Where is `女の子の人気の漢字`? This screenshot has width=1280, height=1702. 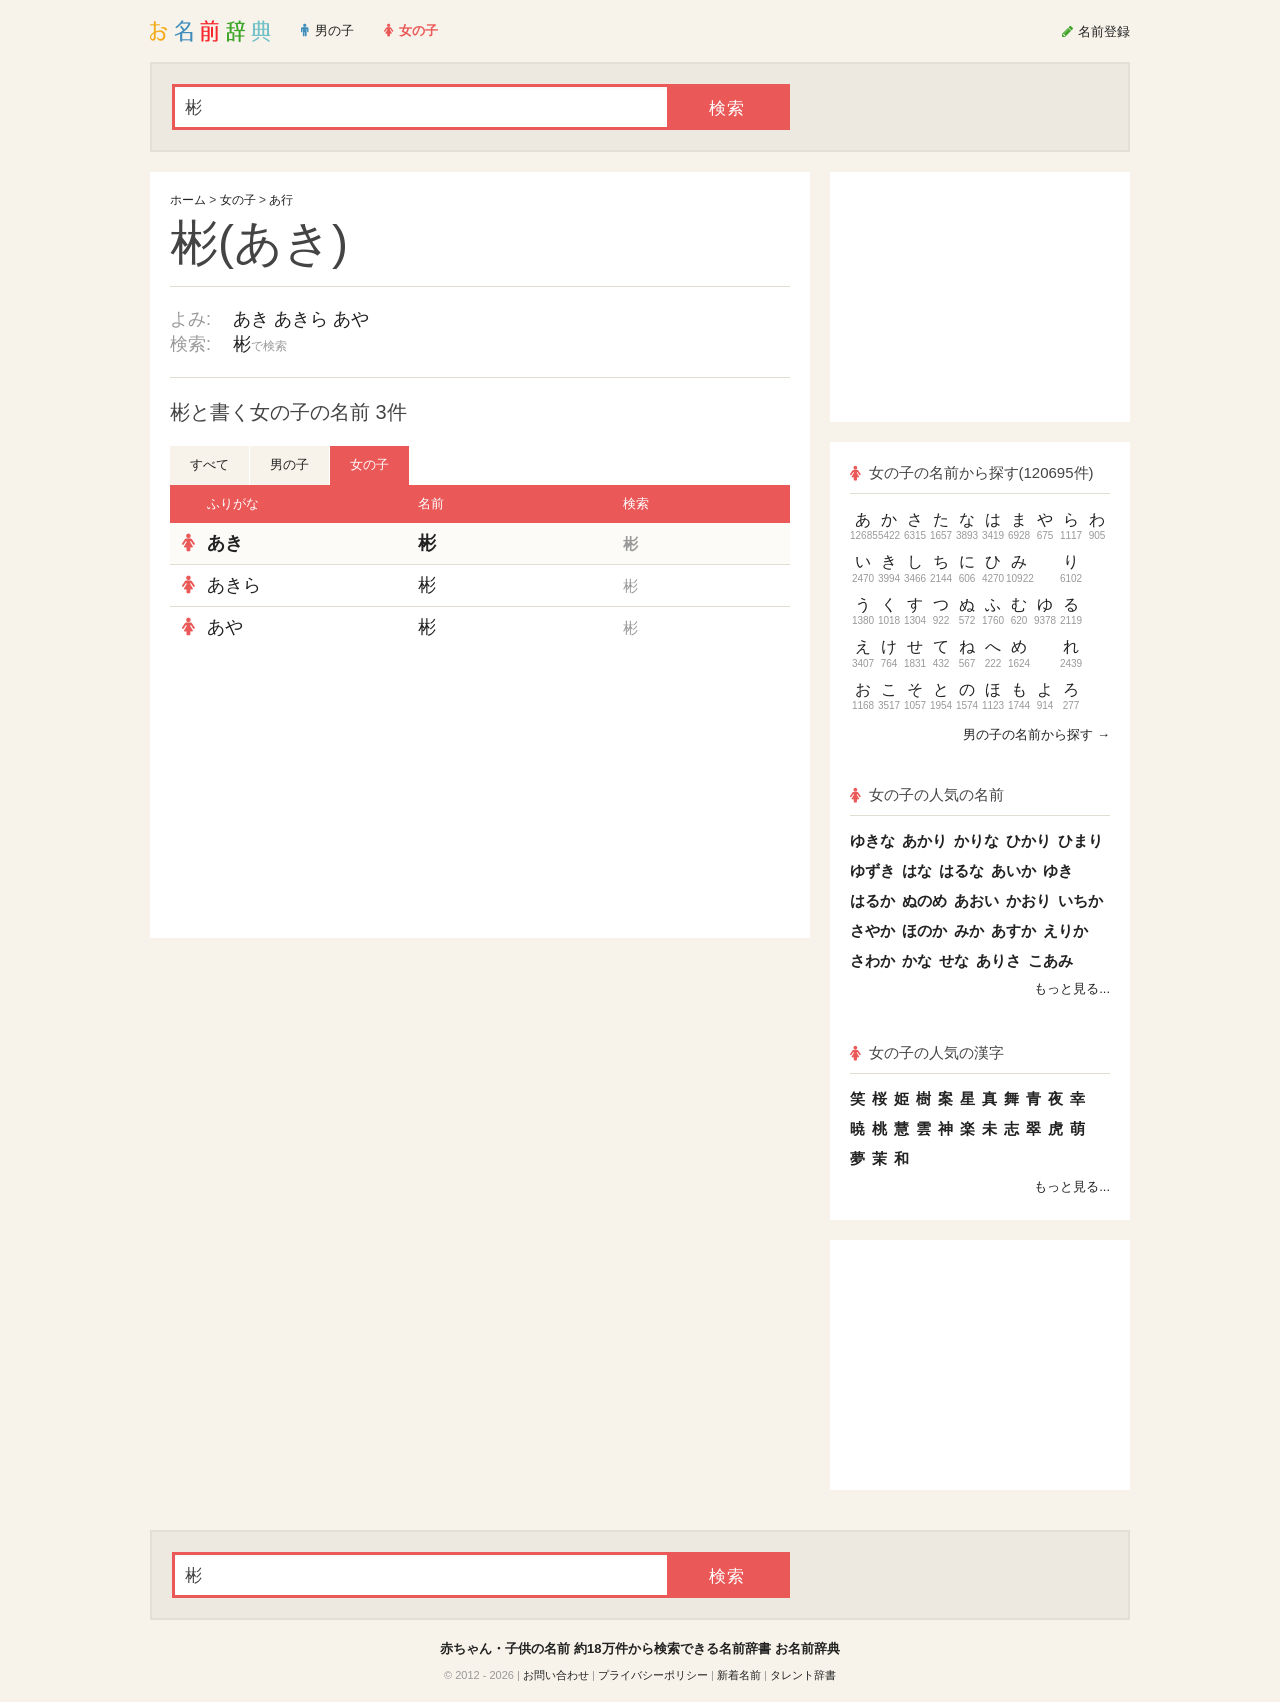
女の子の人気の漢字 is located at coordinates (927, 1052).